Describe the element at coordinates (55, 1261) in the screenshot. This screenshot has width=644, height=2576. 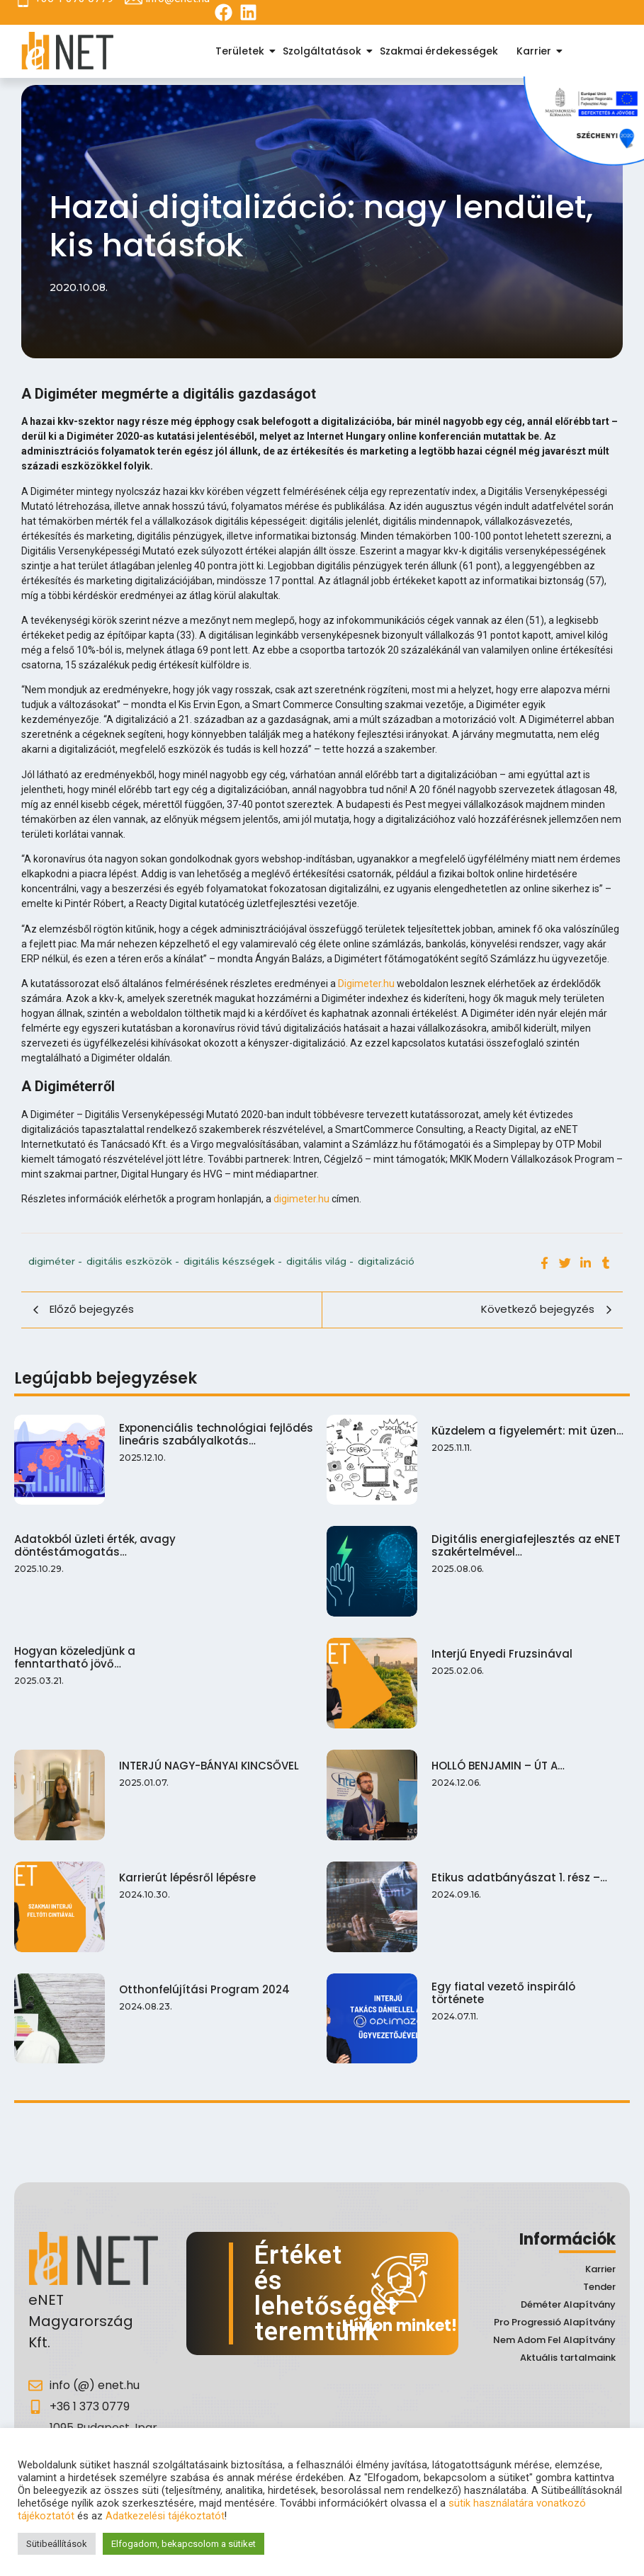
I see `digiméter` at that location.